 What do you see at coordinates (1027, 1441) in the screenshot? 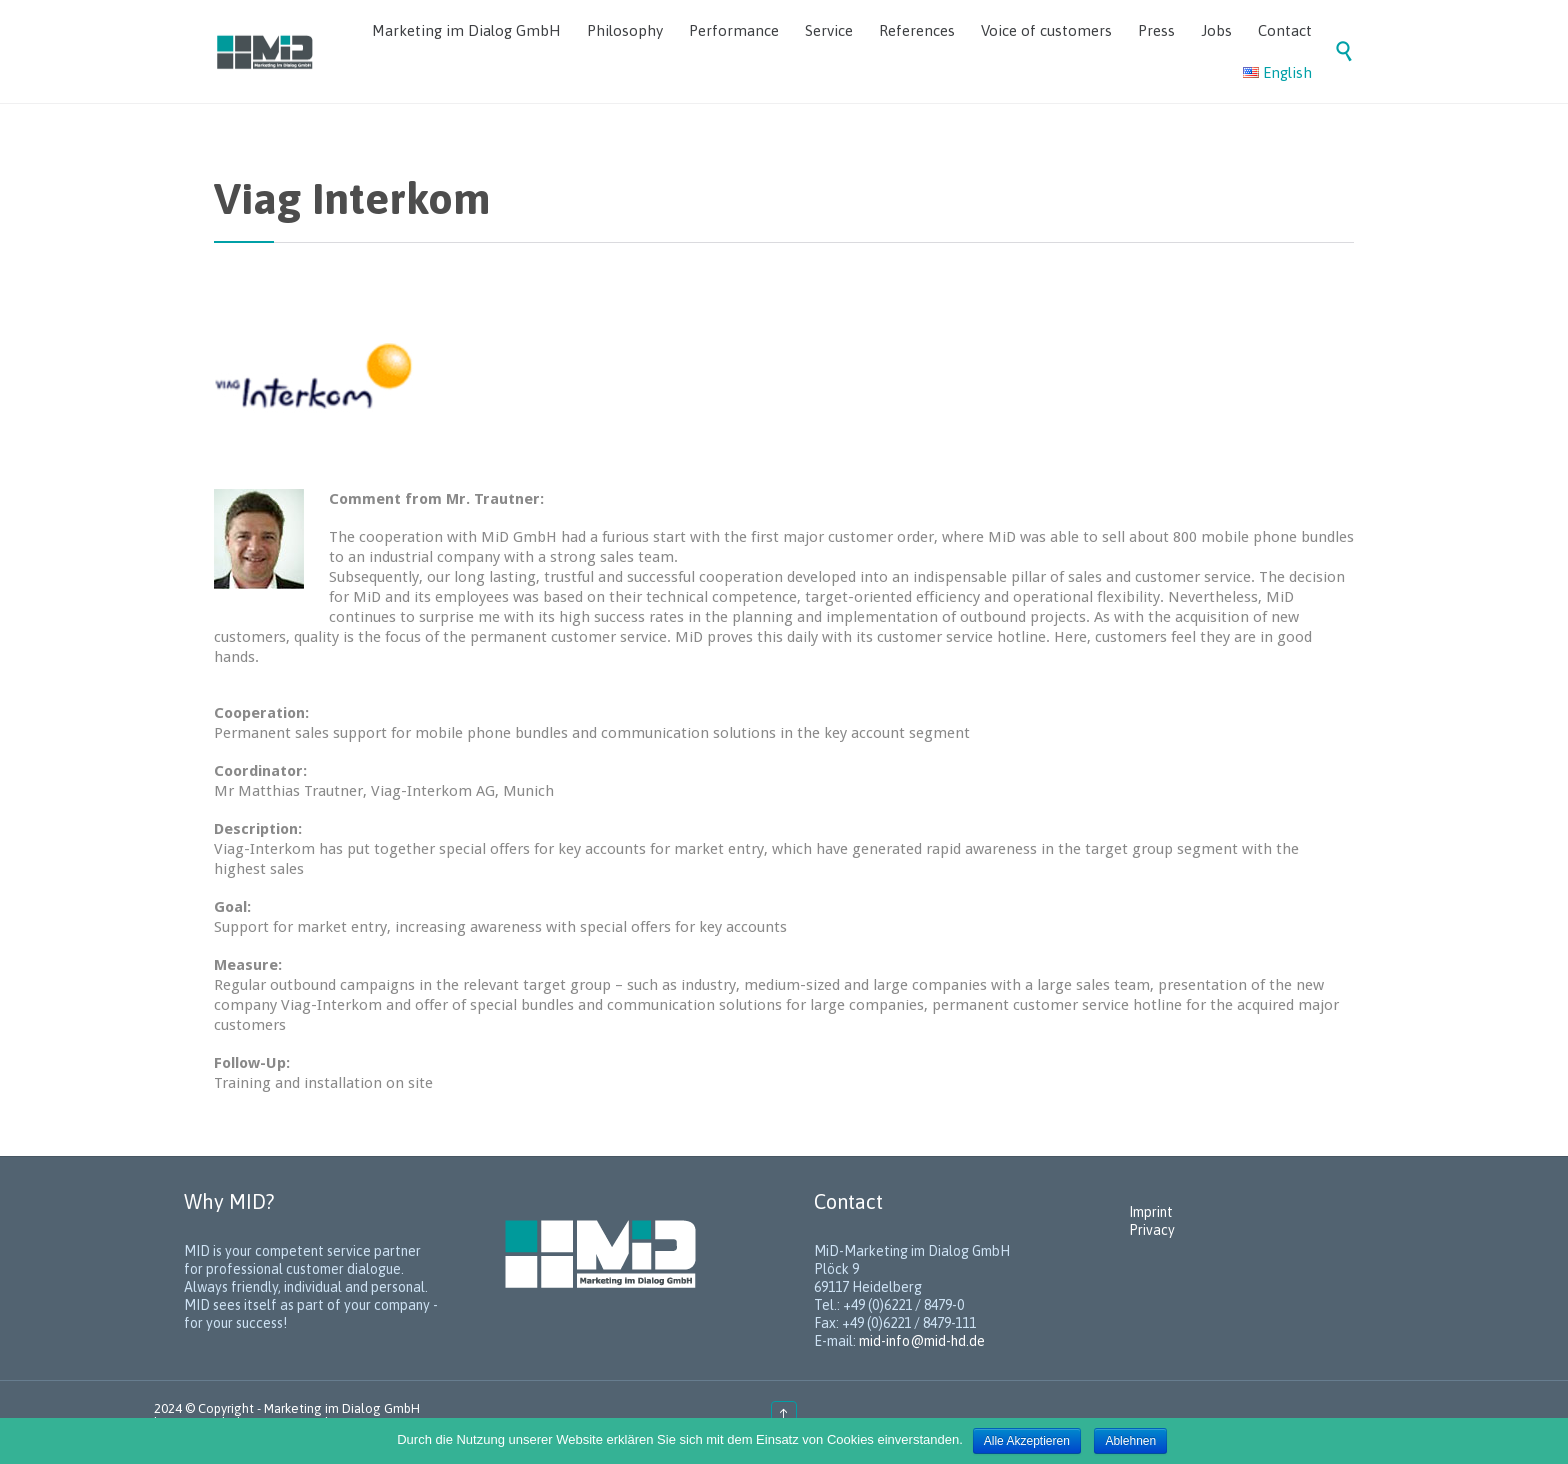
I see `Alle Akzeptieren` at bounding box center [1027, 1441].